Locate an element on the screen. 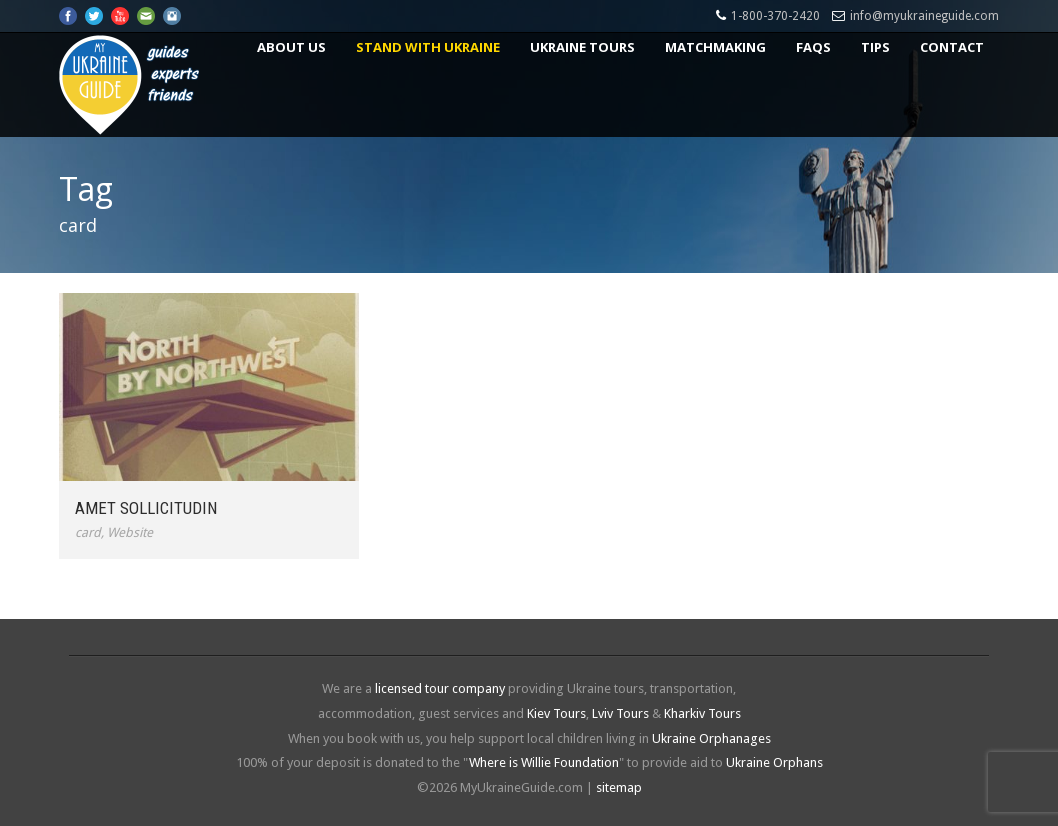 The height and width of the screenshot is (826, 1058). Lviv Tours is located at coordinates (620, 713).